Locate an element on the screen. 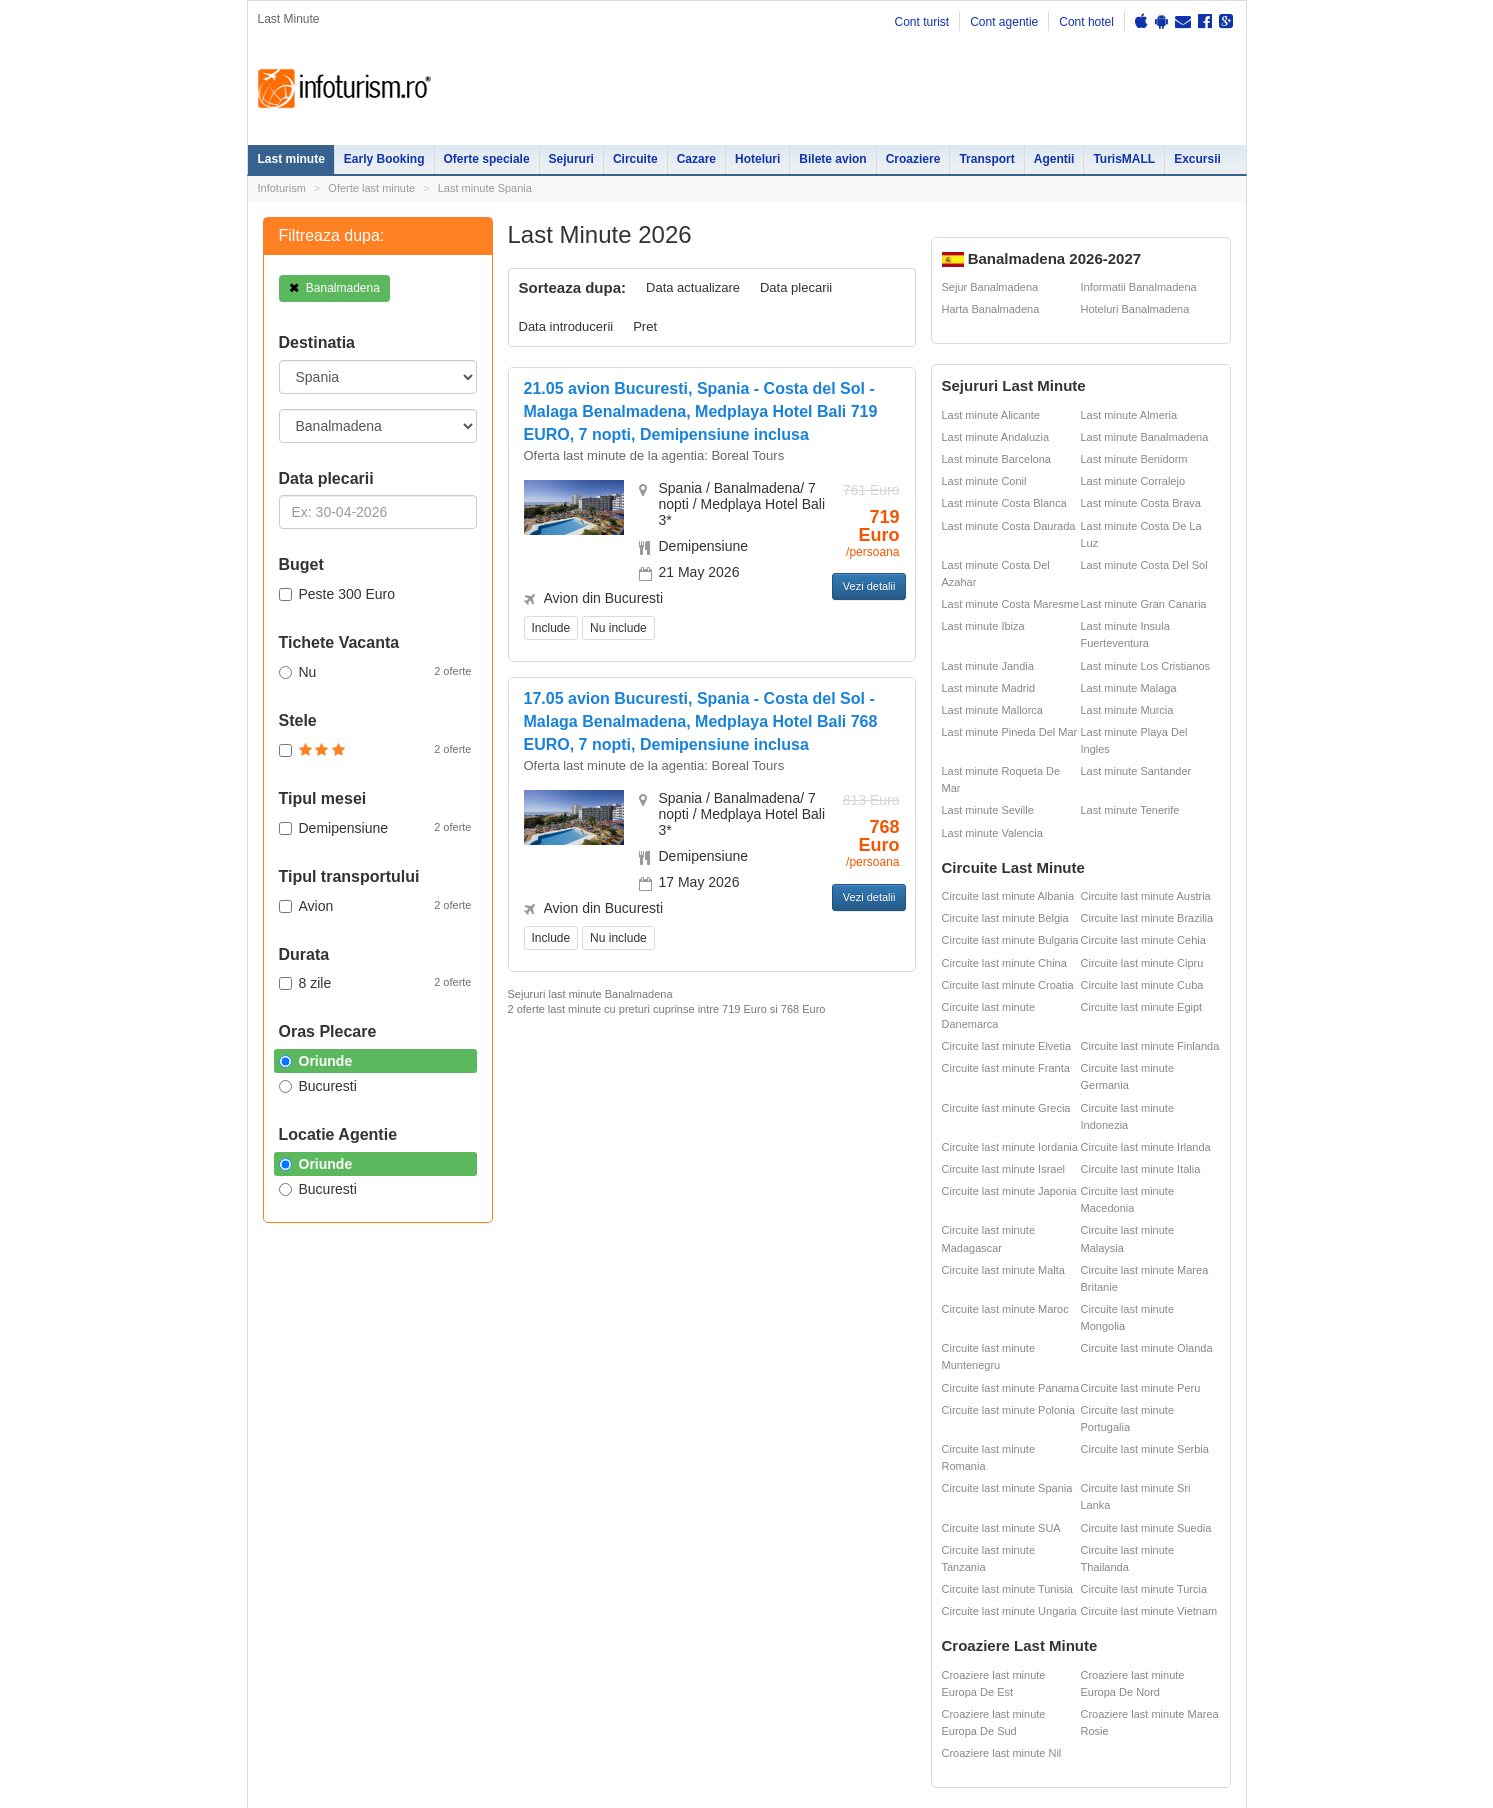 Image resolution: width=1493 pixels, height=1808 pixels. Last minute Costa Brava is located at coordinates (1141, 503).